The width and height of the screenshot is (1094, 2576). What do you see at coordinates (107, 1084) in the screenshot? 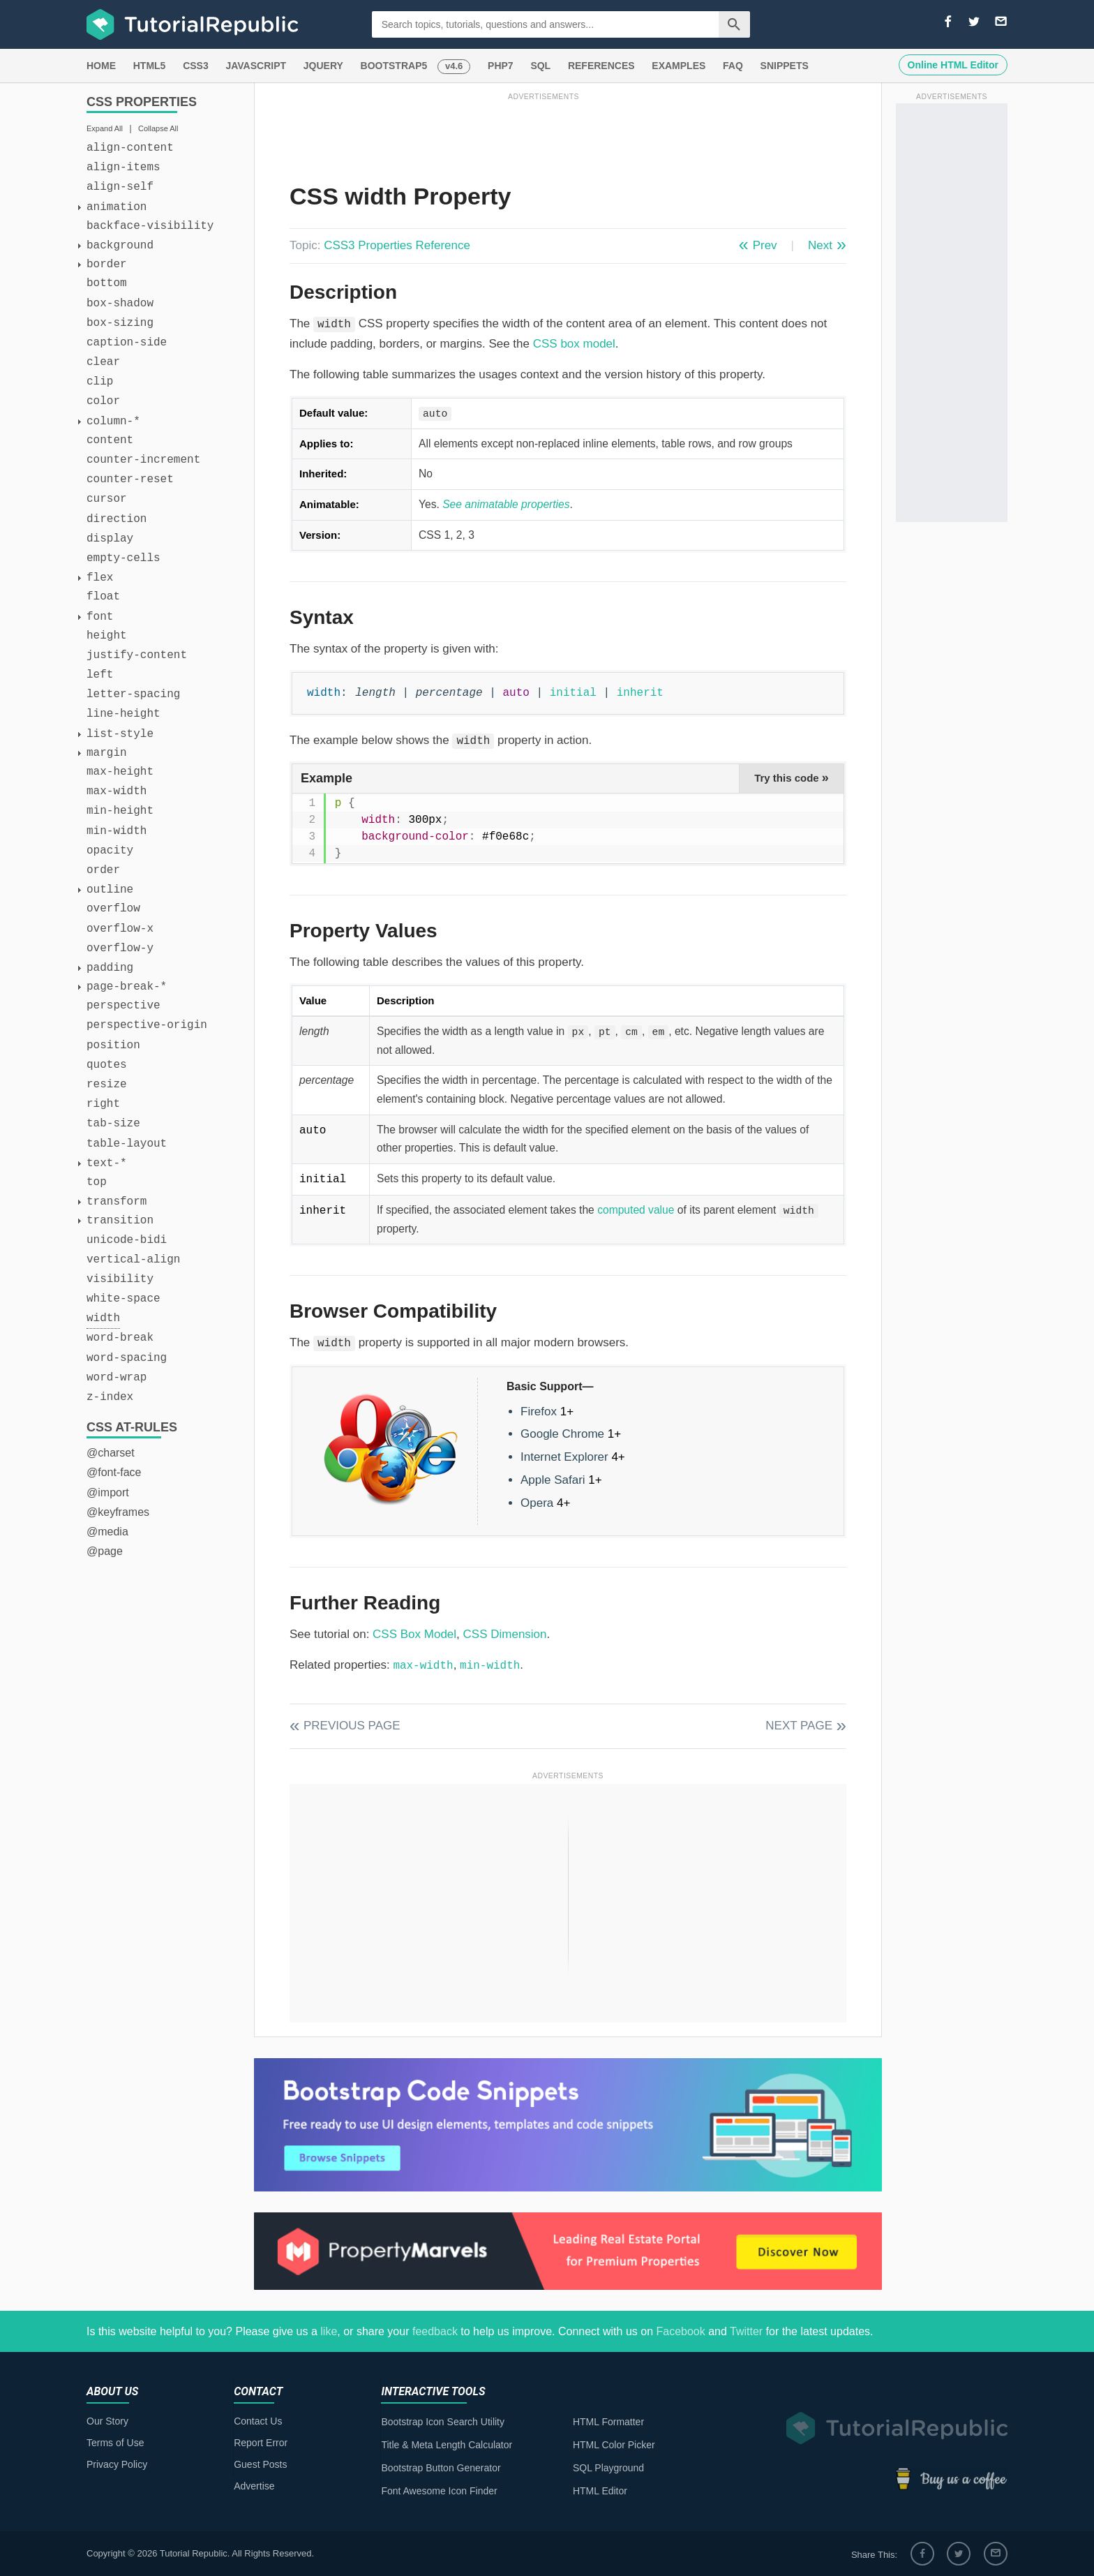
I see `resize` at bounding box center [107, 1084].